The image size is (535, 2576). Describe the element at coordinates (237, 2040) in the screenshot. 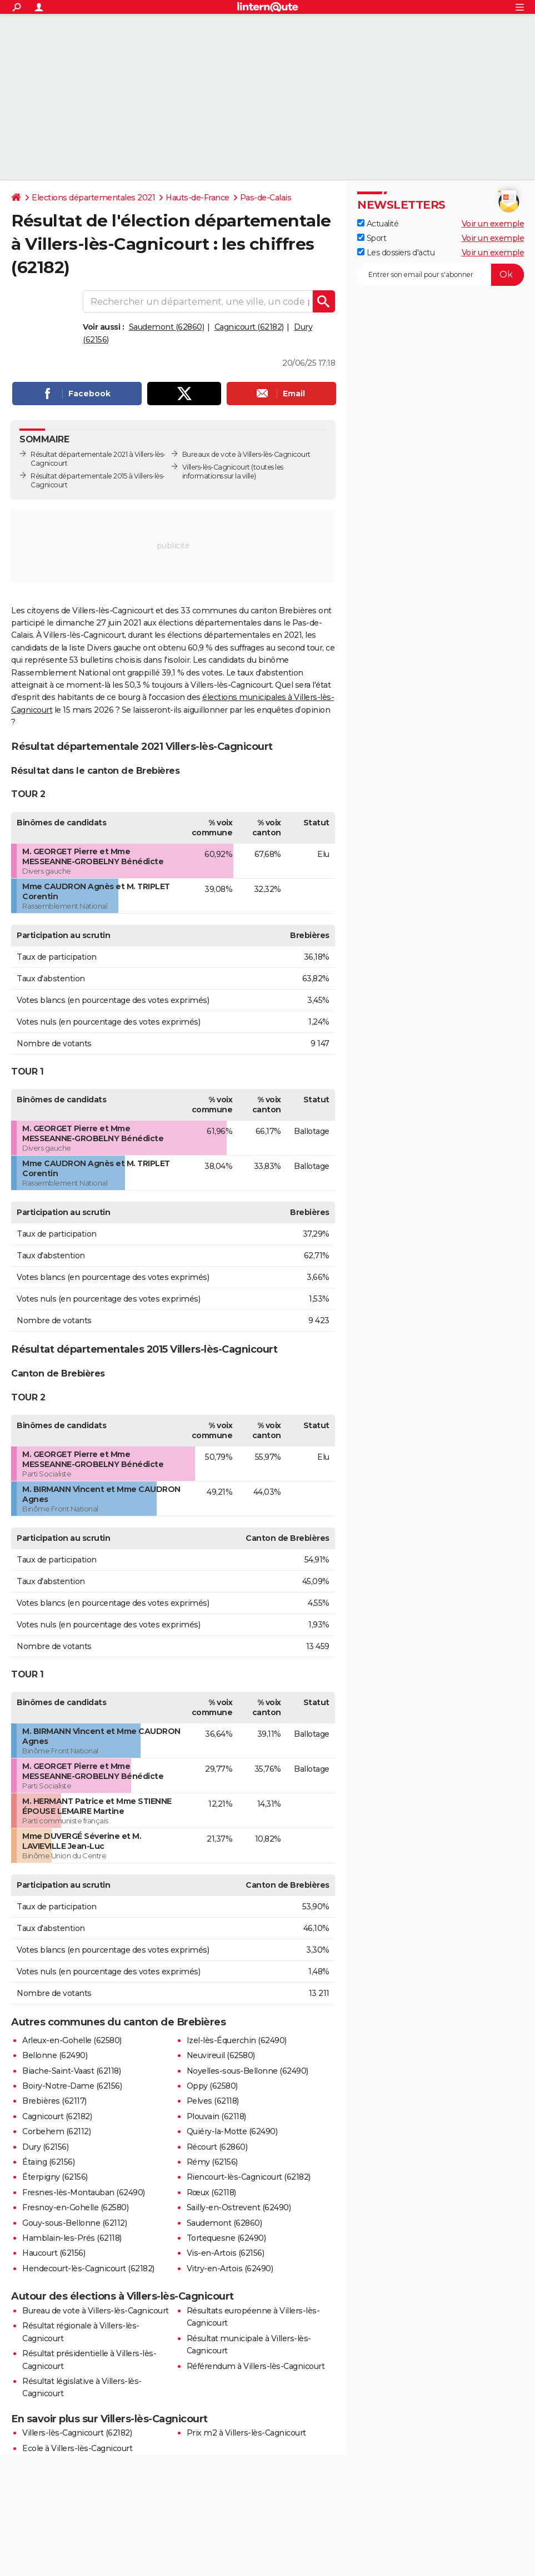

I see `Izel-lès-Équerchin (62490)` at that location.